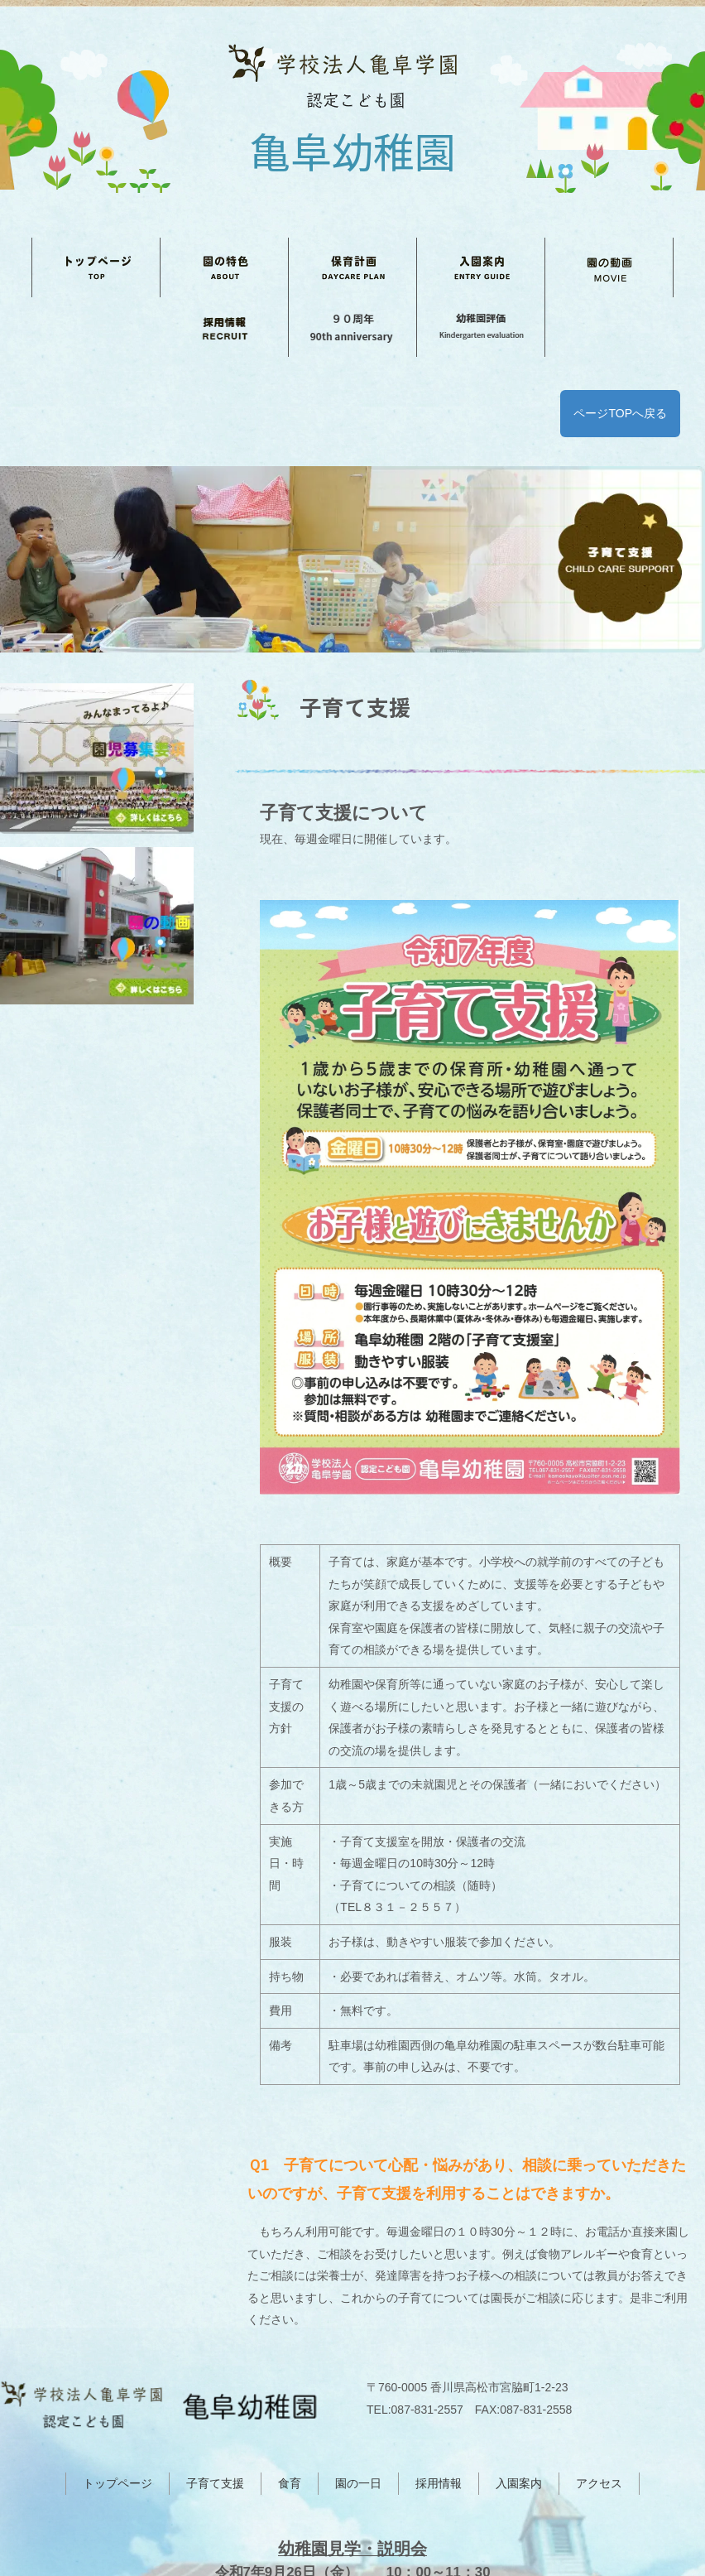 This screenshot has width=705, height=2576. I want to click on 食育, so click(289, 2386).